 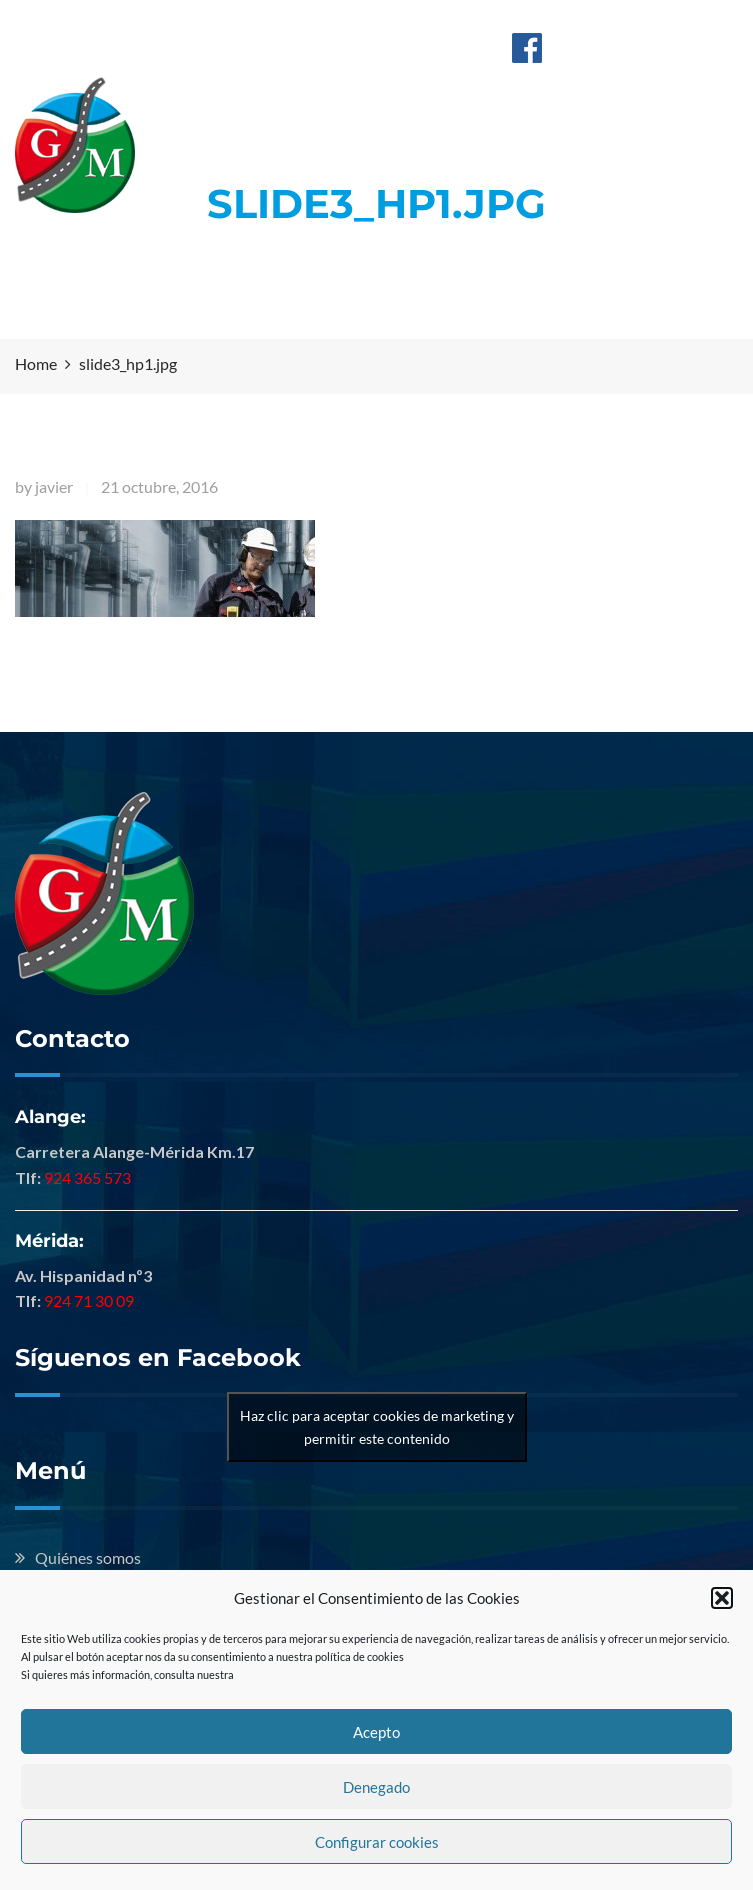 What do you see at coordinates (88, 1557) in the screenshot?
I see `Quiénes somos` at bounding box center [88, 1557].